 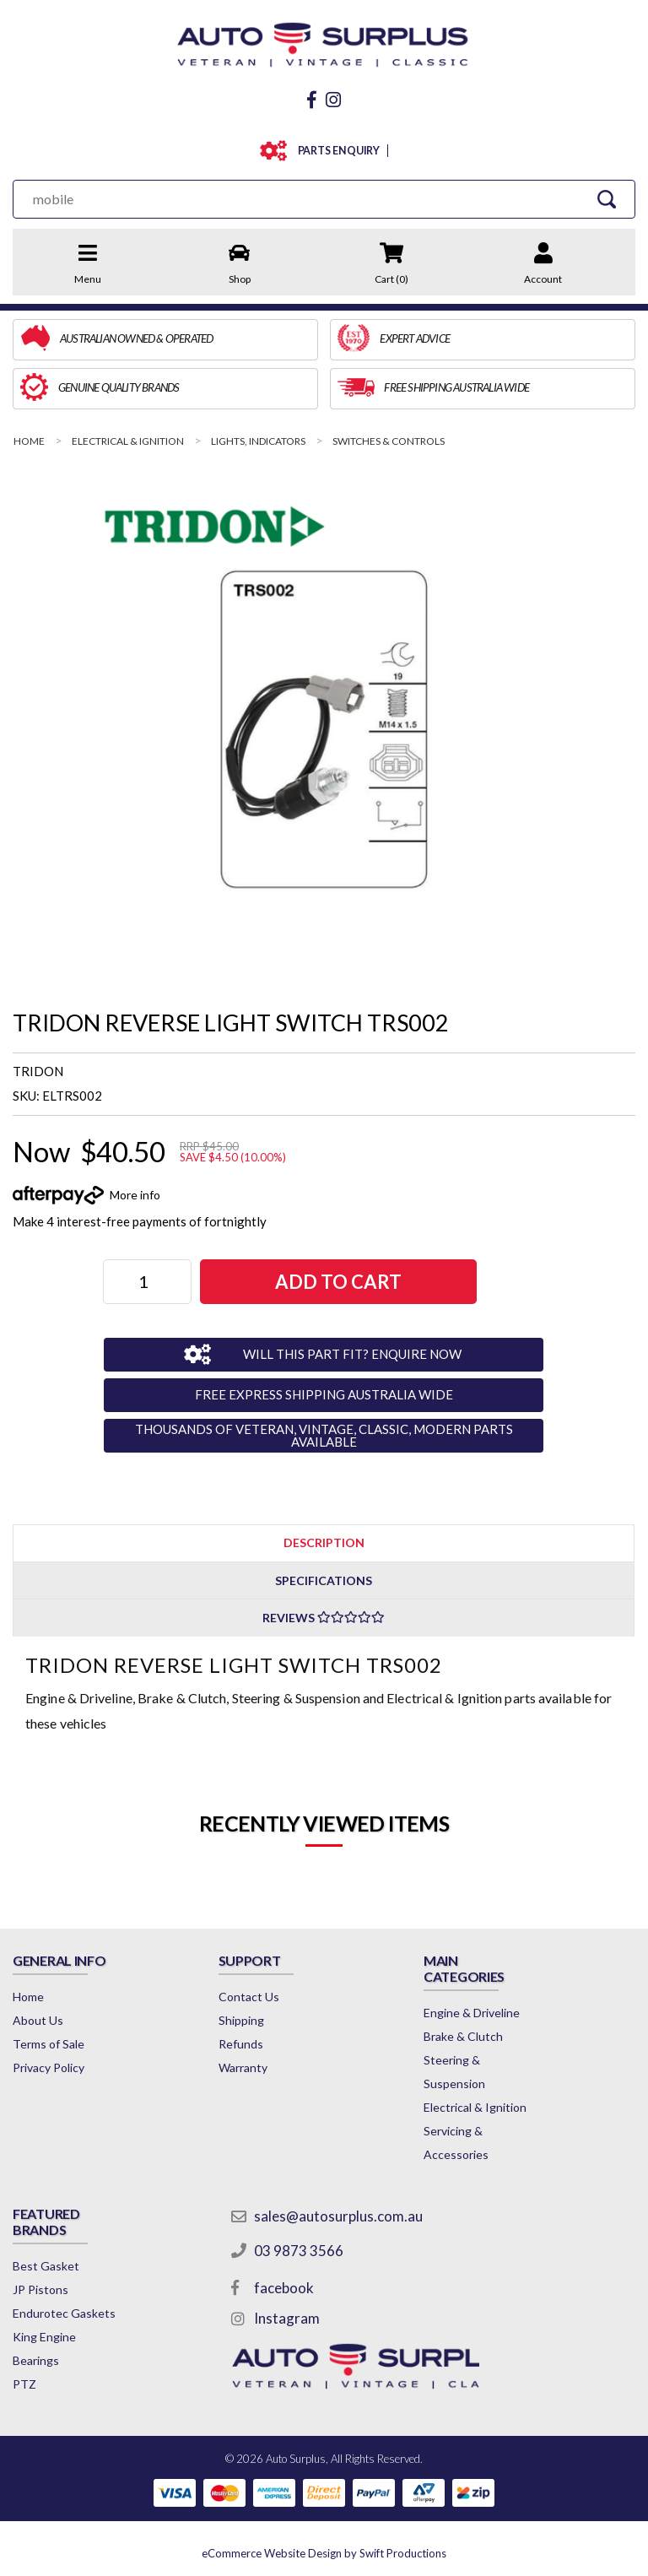 What do you see at coordinates (338, 1281) in the screenshot?
I see `ADD TO CART` at bounding box center [338, 1281].